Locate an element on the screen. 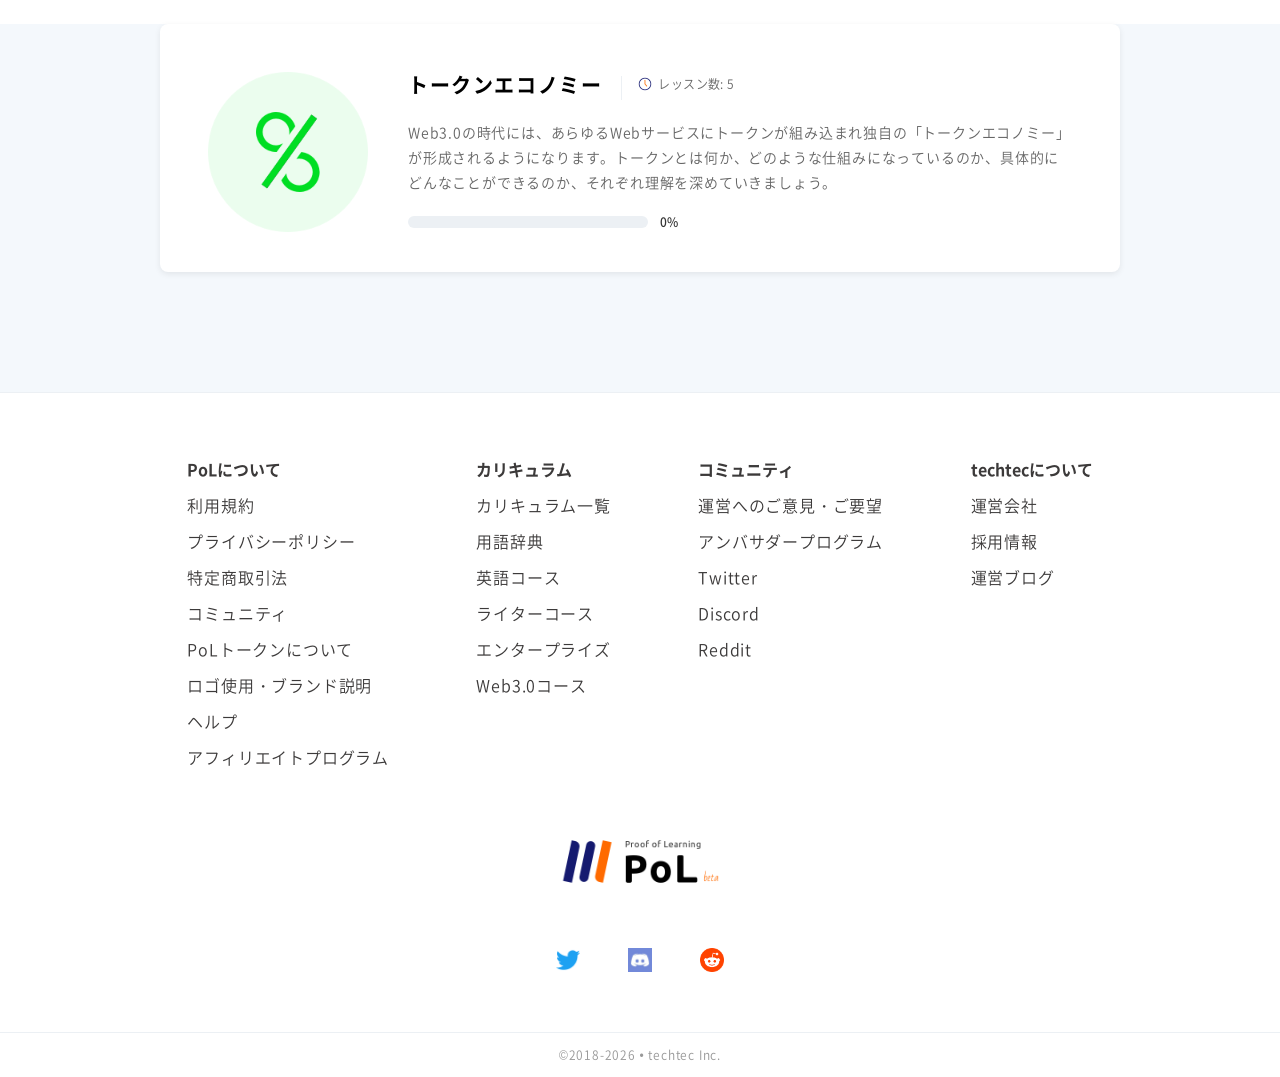 Image resolution: width=1280 pixels, height=1077 pixels. 運営ブログ is located at coordinates (1013, 577).